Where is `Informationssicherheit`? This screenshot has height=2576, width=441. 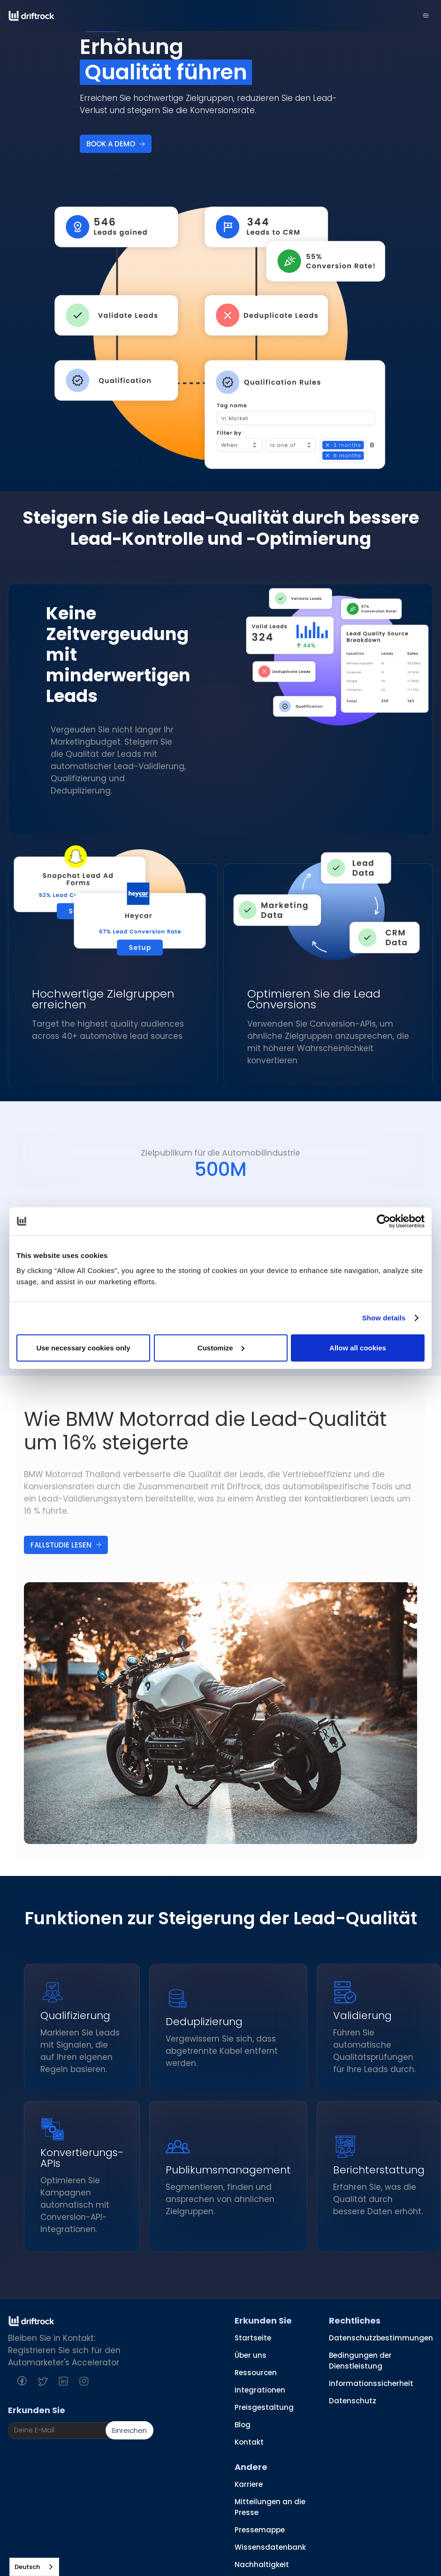
Informationssicherheit is located at coordinates (371, 2383).